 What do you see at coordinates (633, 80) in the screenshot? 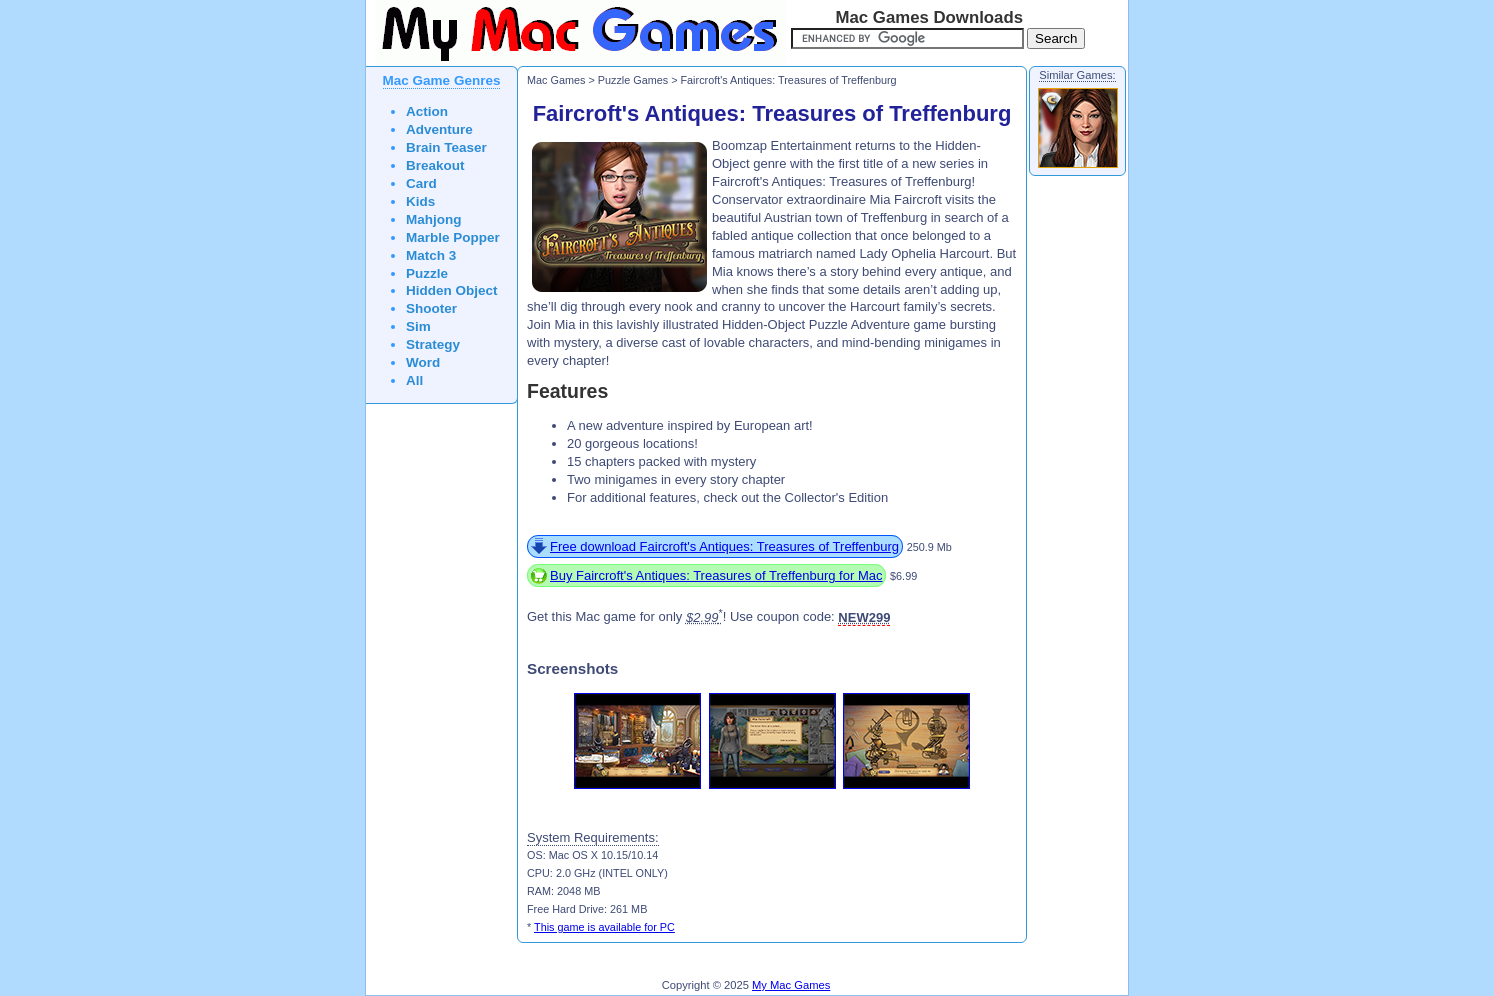
I see `Puzzle Games` at bounding box center [633, 80].